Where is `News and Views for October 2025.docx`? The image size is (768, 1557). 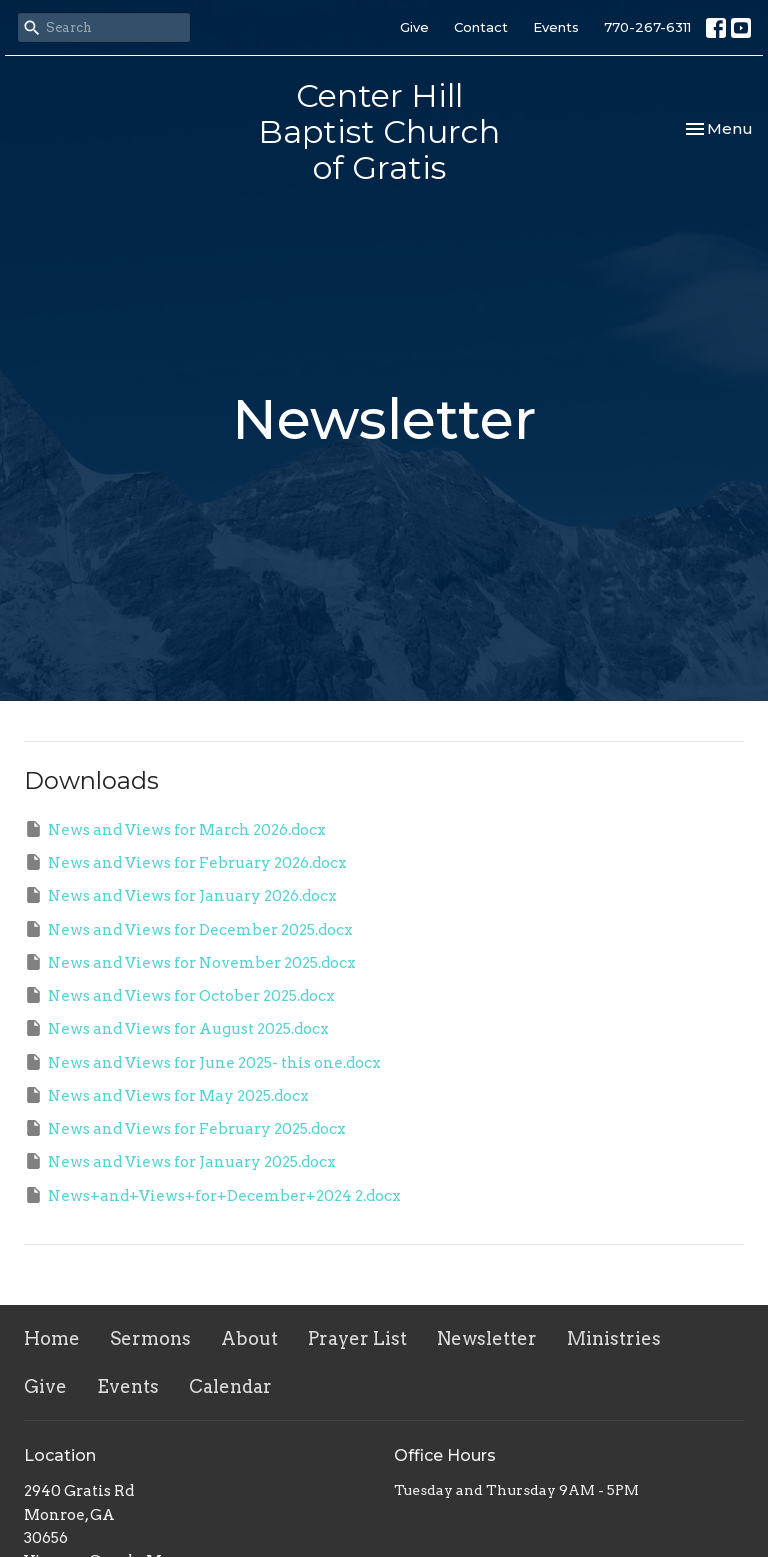 News and Views for October 2025.docx is located at coordinates (179, 995).